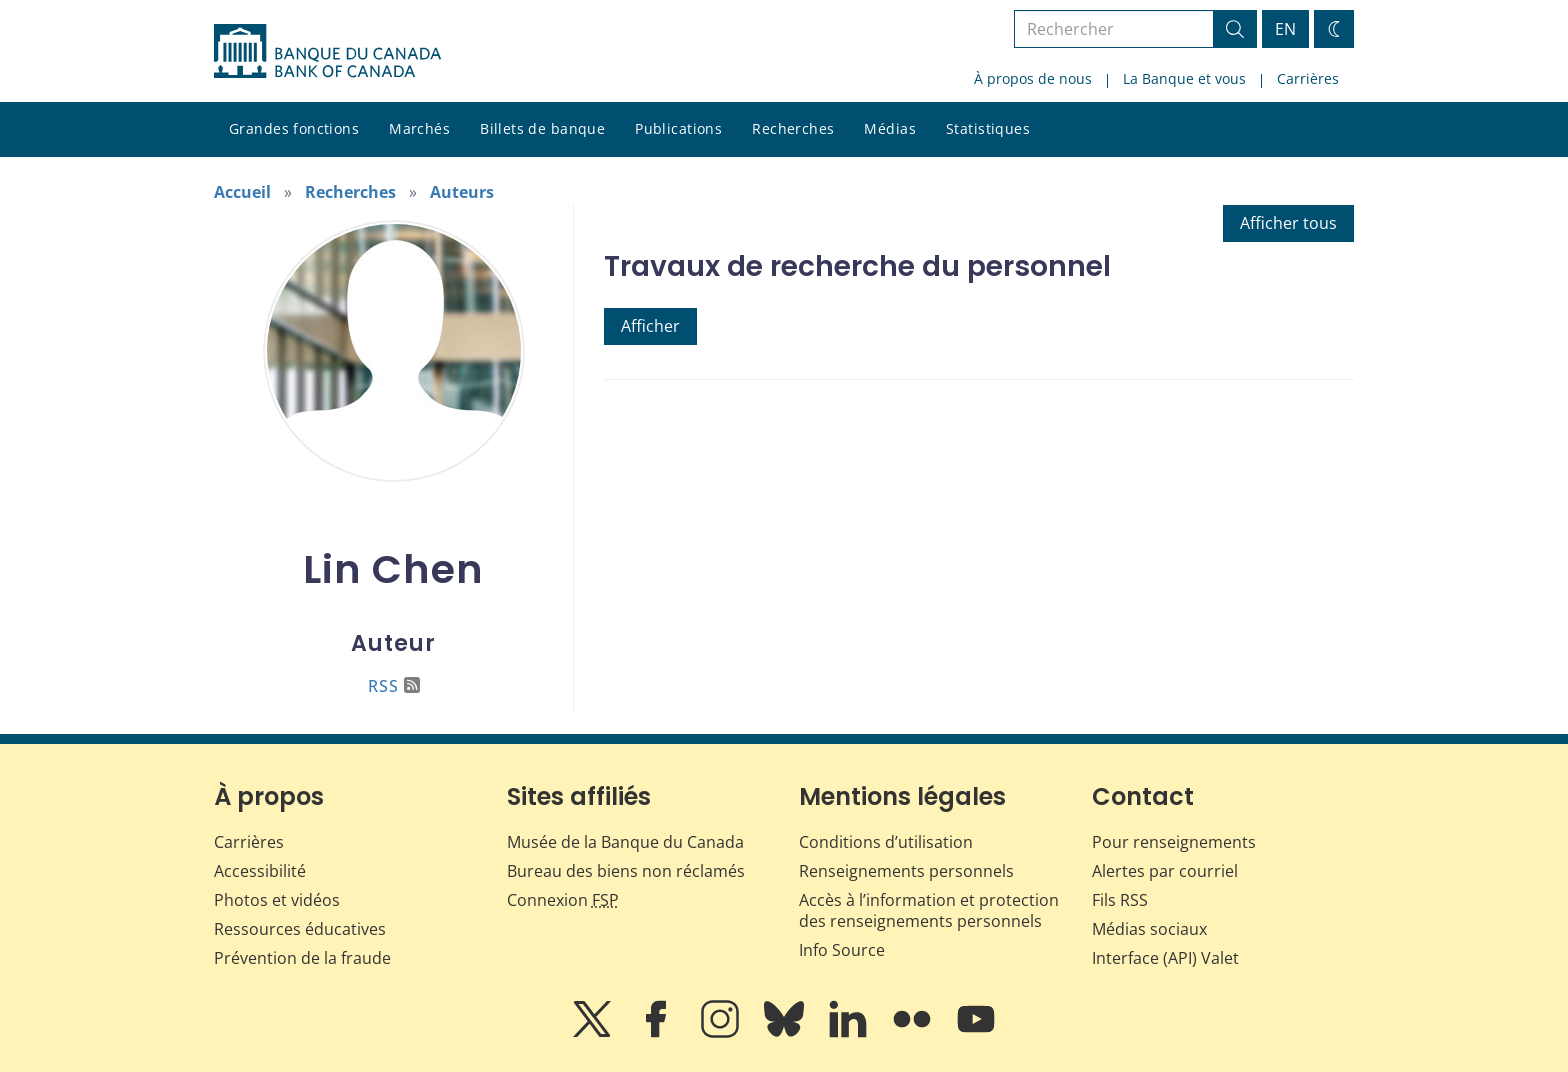 The image size is (1568, 1072). I want to click on Accès à l’information et protection des renseignements personnels, so click(929, 910).